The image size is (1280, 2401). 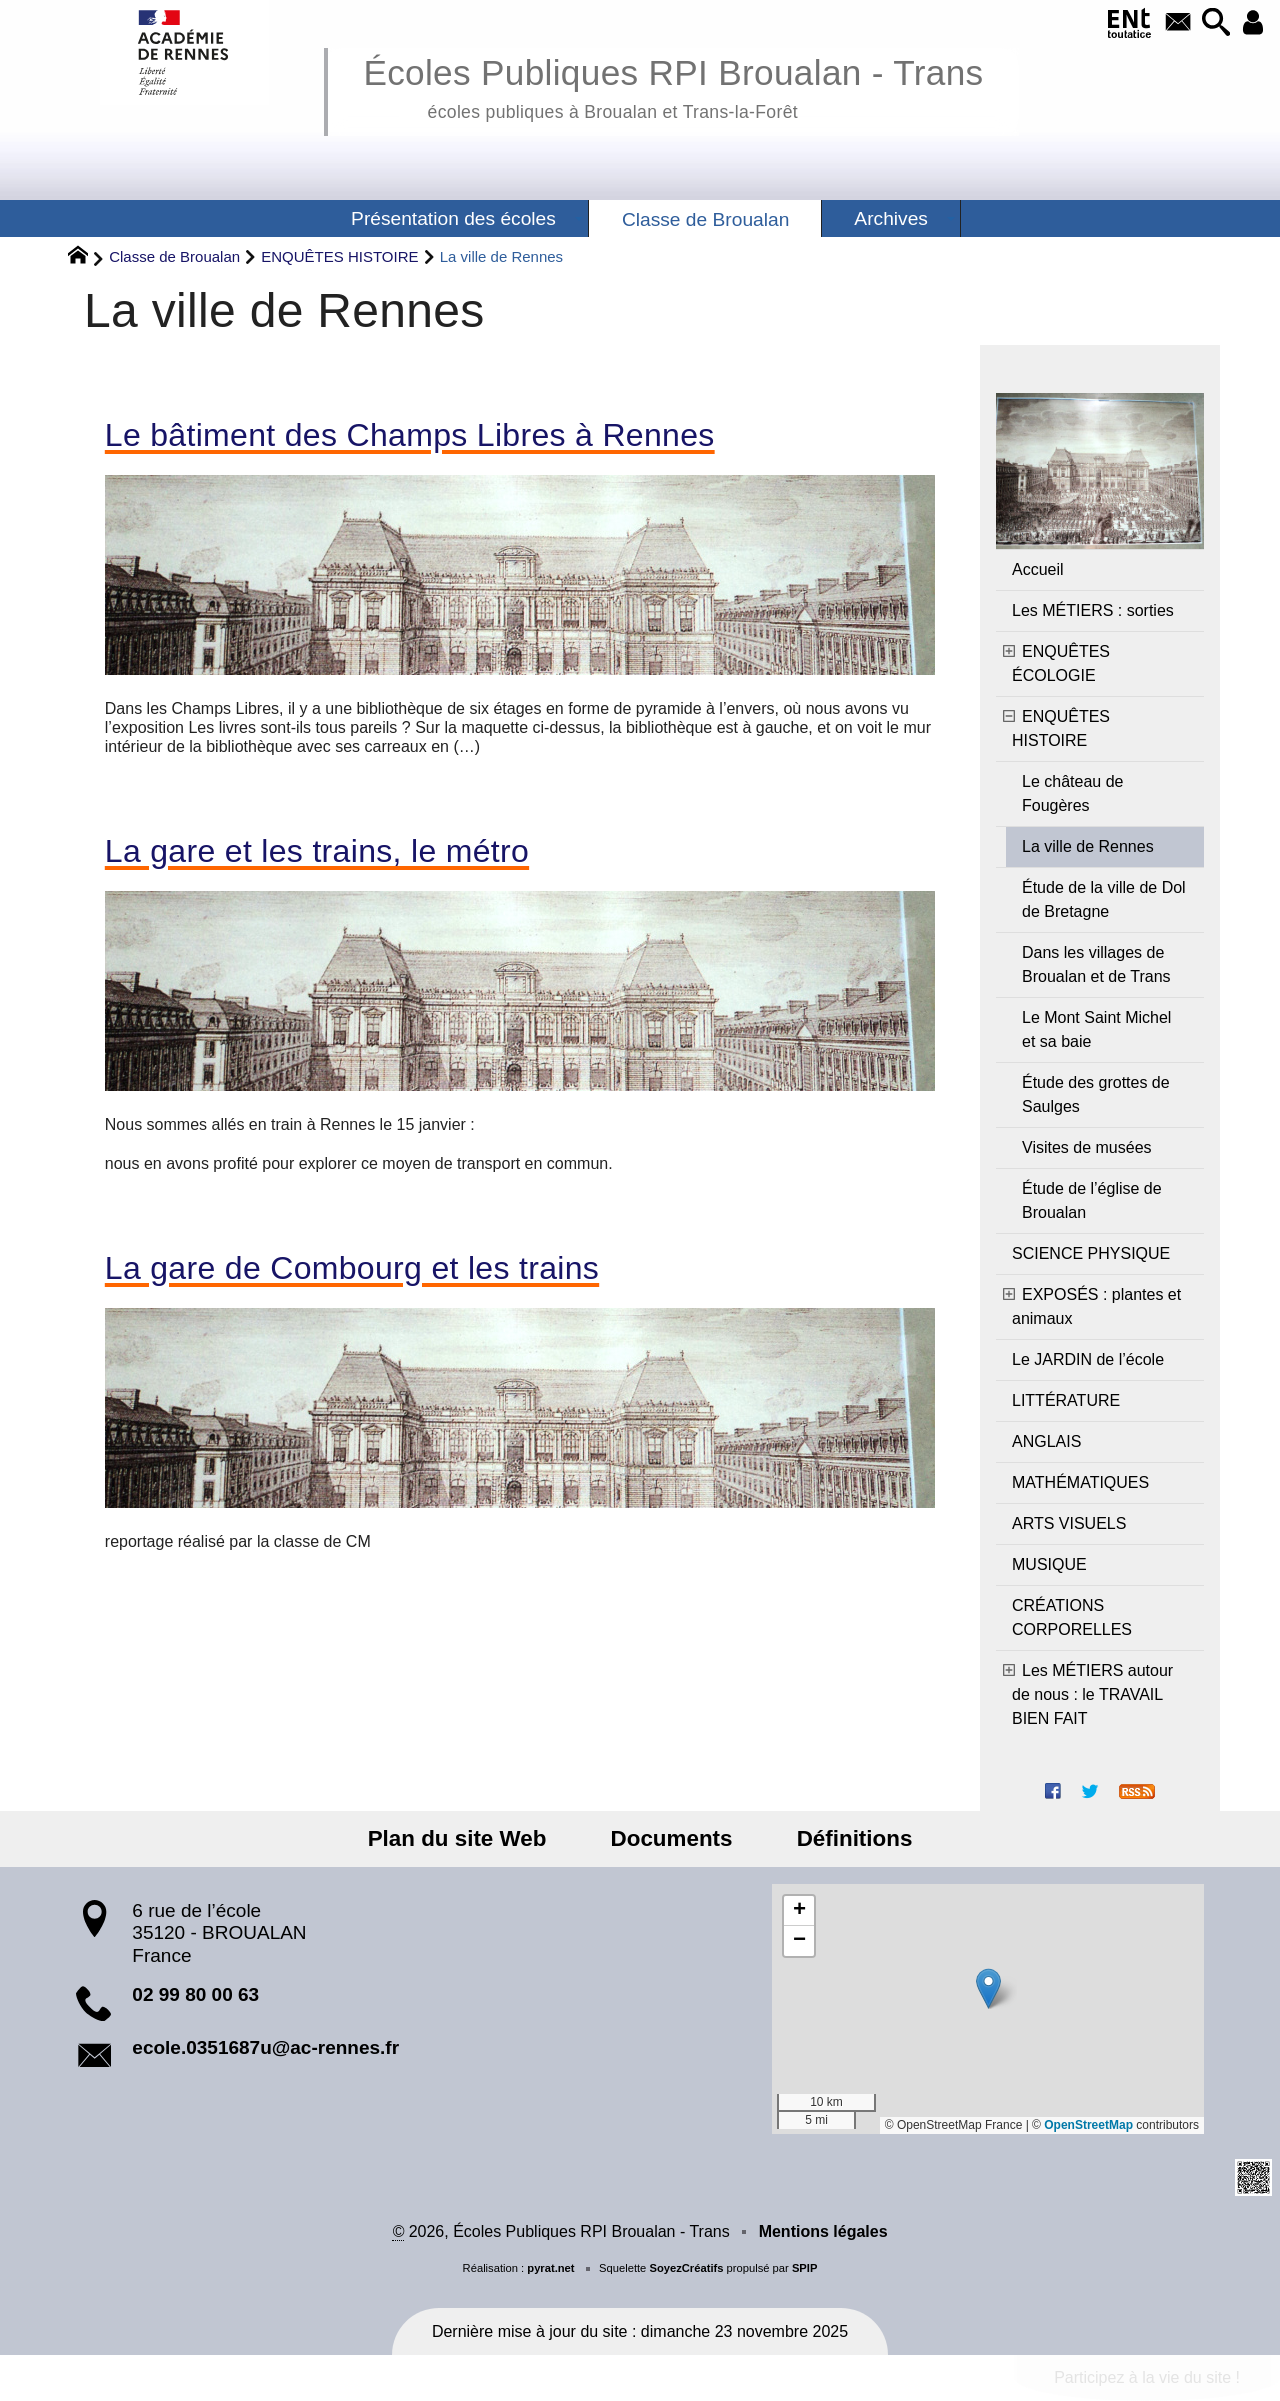 I want to click on Plan du site Web, so click(x=470, y=1838).